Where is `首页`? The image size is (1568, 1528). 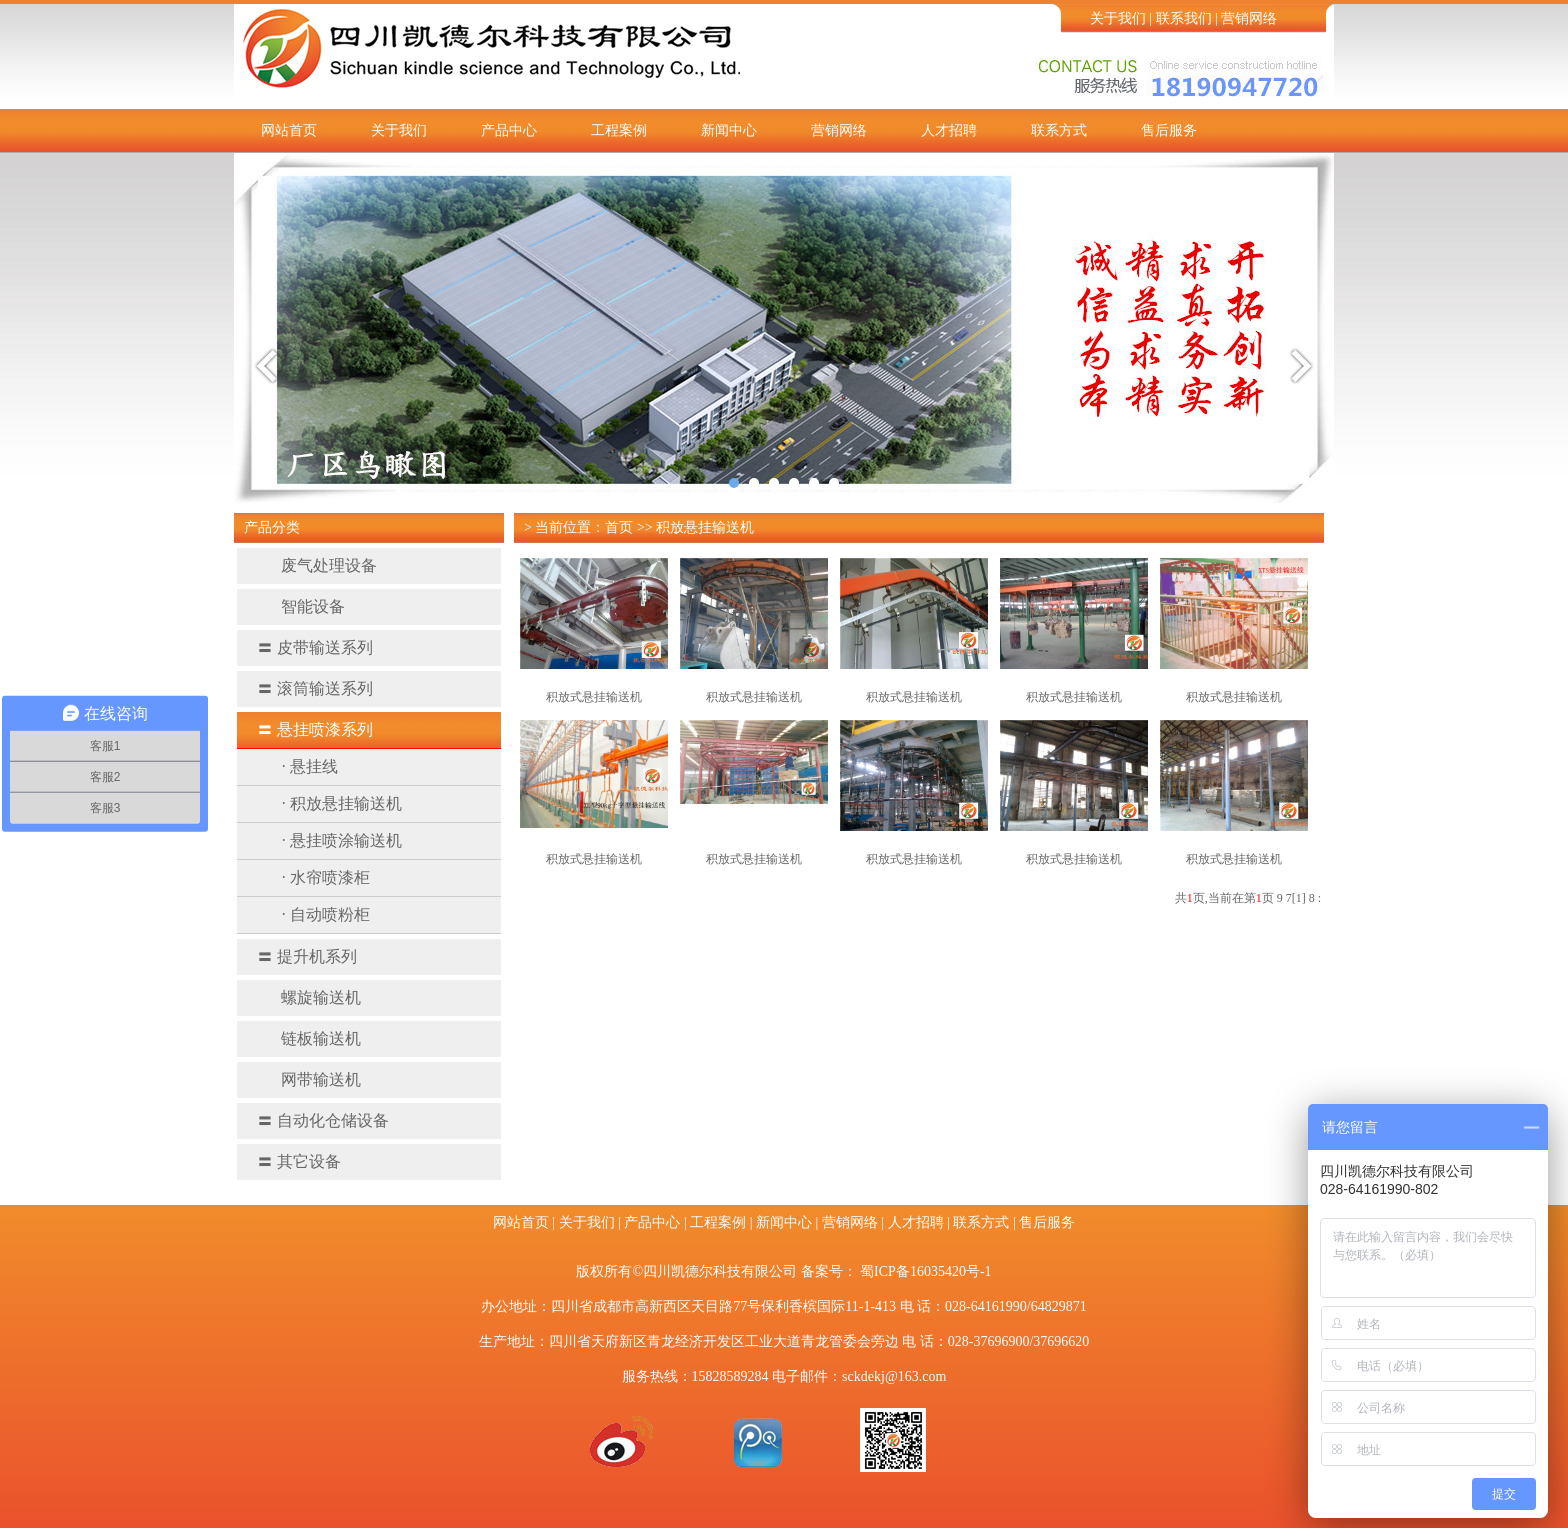 首页 is located at coordinates (619, 527).